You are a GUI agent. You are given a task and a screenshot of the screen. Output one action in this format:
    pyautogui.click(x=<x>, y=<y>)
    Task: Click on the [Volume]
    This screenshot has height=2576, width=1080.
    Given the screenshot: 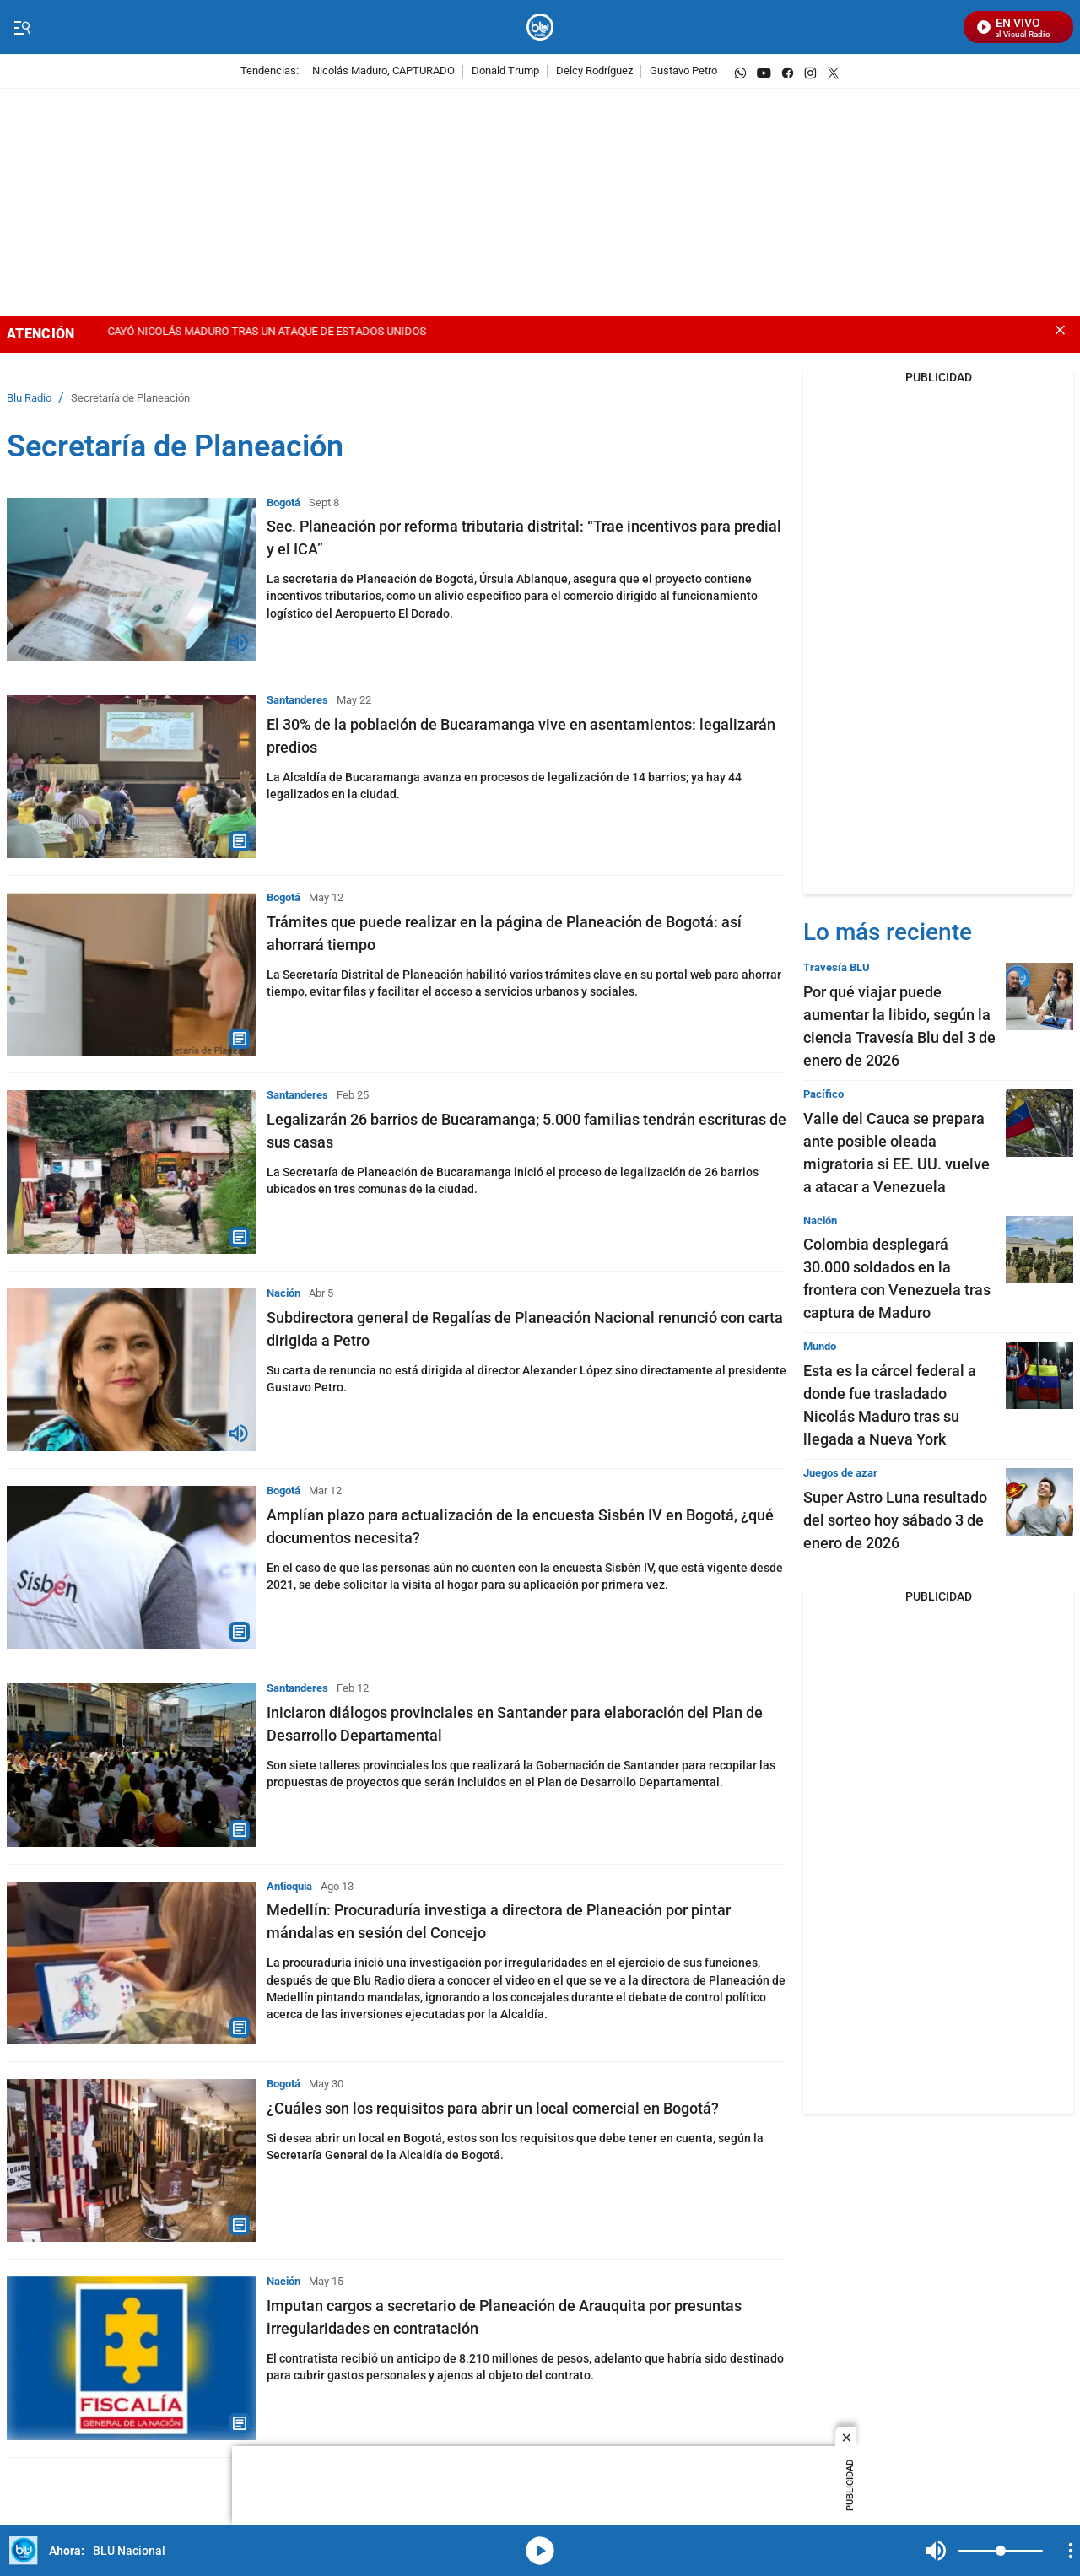 What is the action you would take?
    pyautogui.click(x=1000, y=2551)
    